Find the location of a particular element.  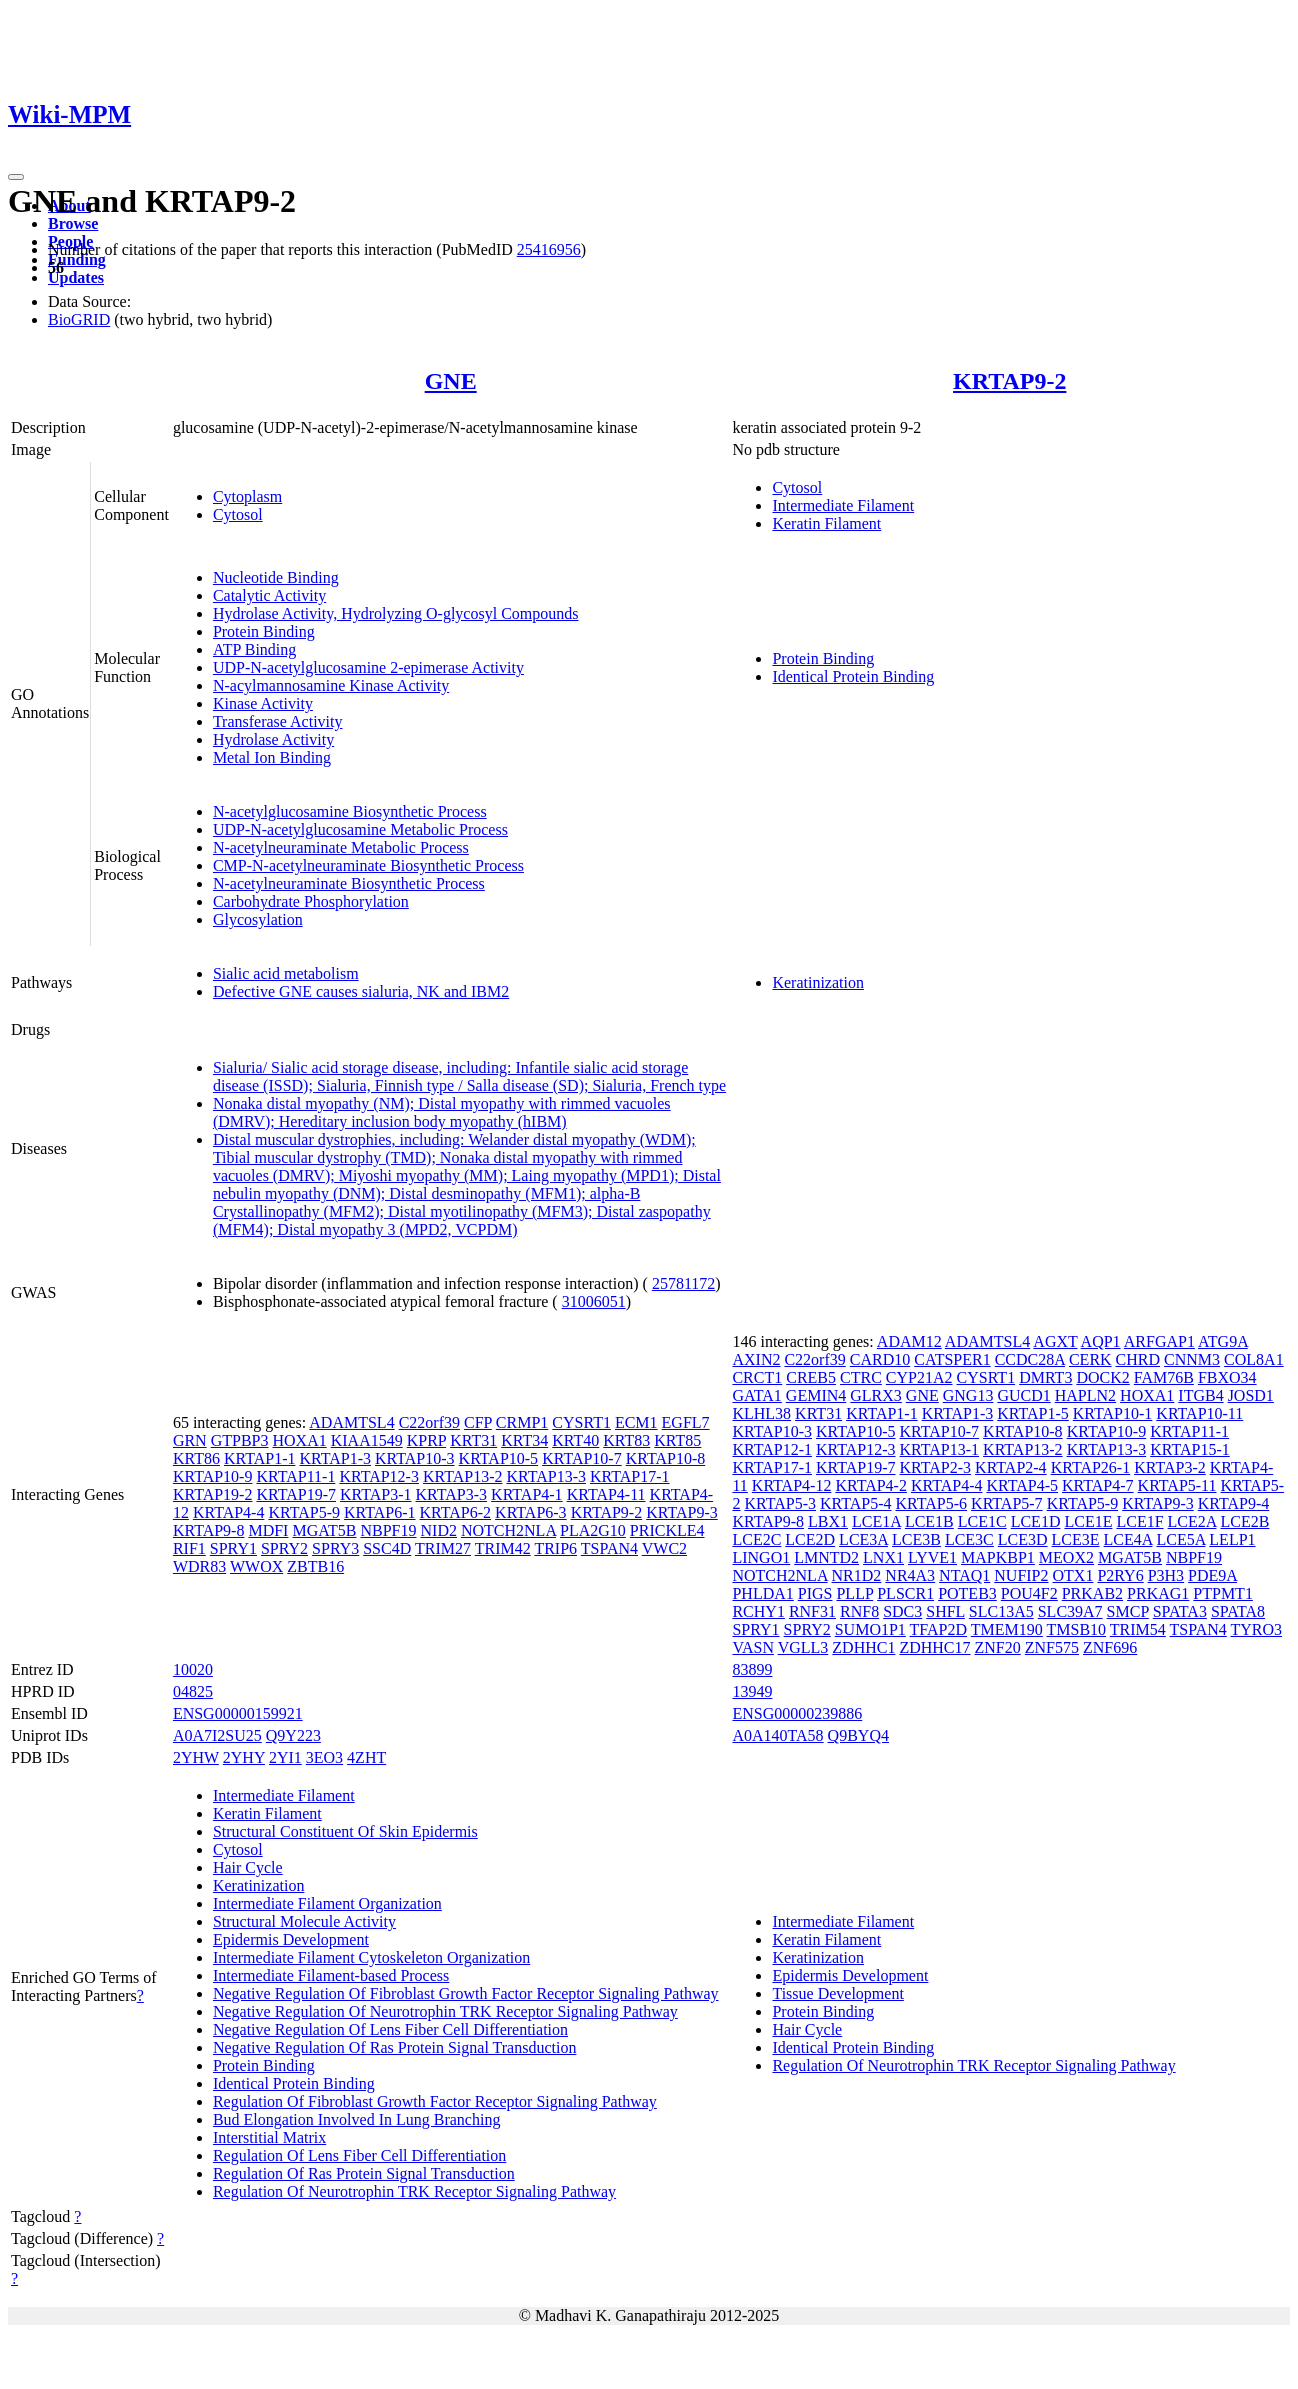

Nonaka distal myopathy (NM); Distal myopathy with rimmed vacuoles (DMRV); Hereditary inclusion body myopathy (hIBM) is located at coordinates (442, 1112).